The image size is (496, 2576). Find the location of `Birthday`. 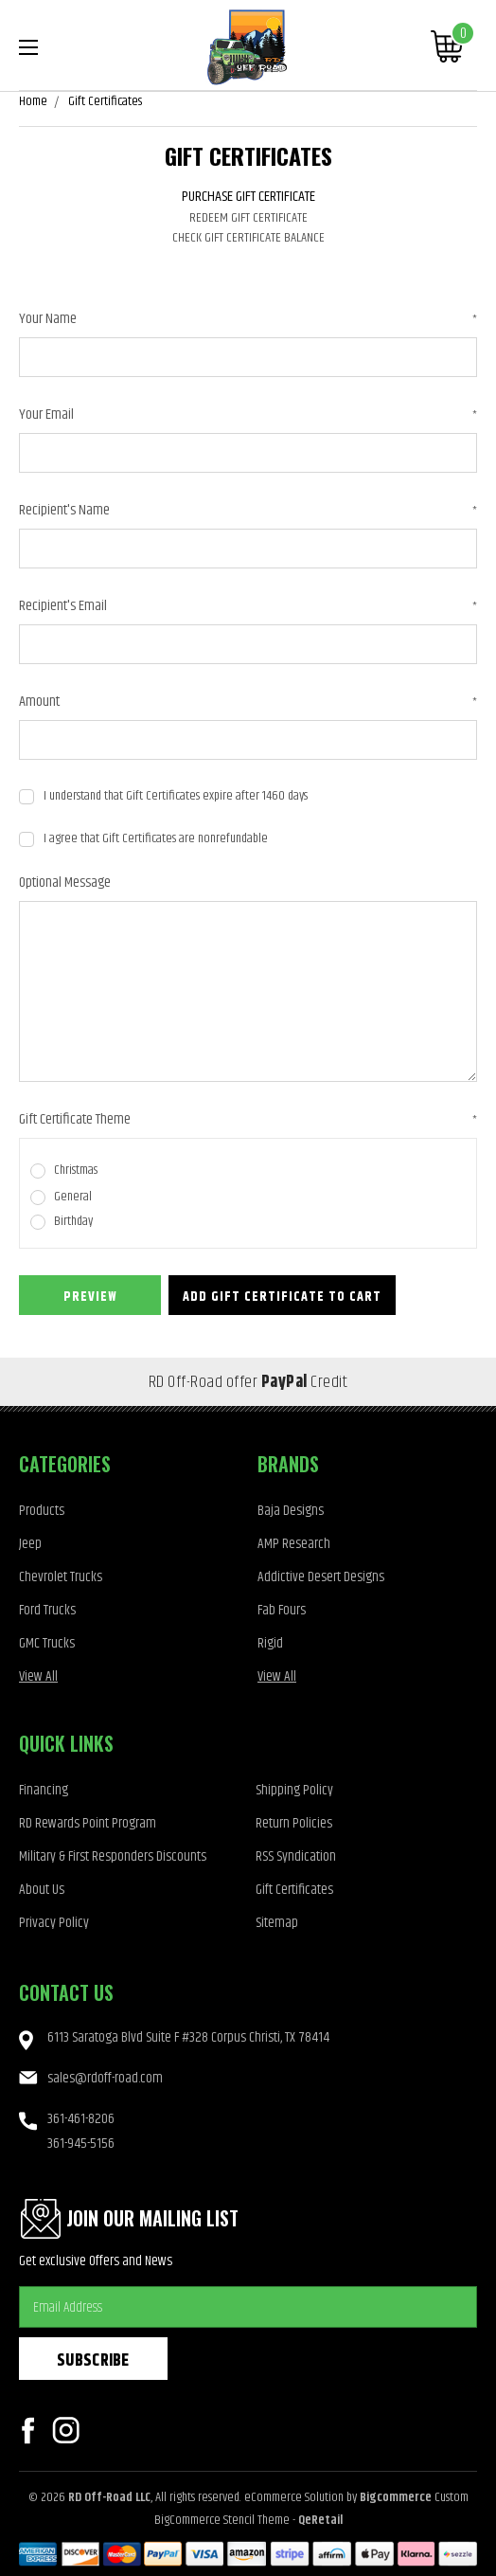

Birthday is located at coordinates (73, 1222).